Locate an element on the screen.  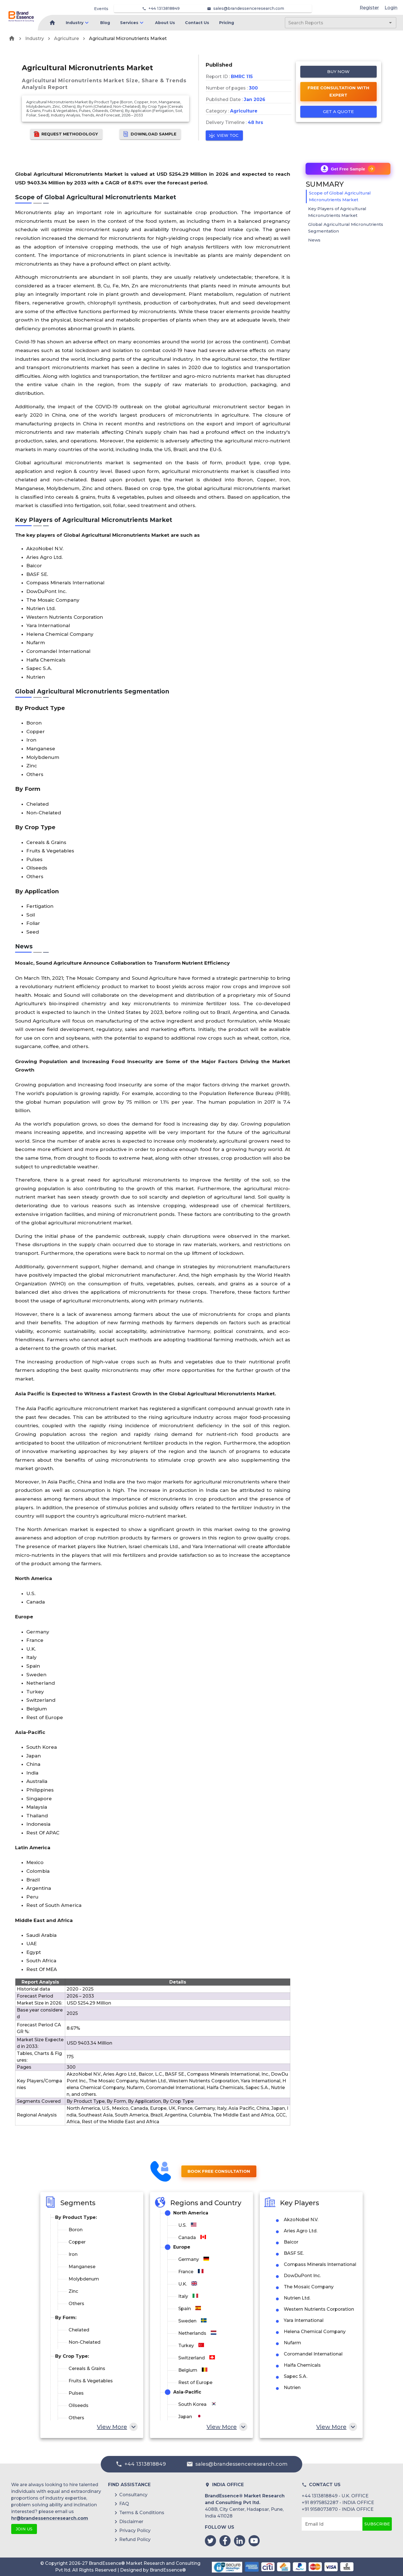
Consultancy is located at coordinates (133, 2494).